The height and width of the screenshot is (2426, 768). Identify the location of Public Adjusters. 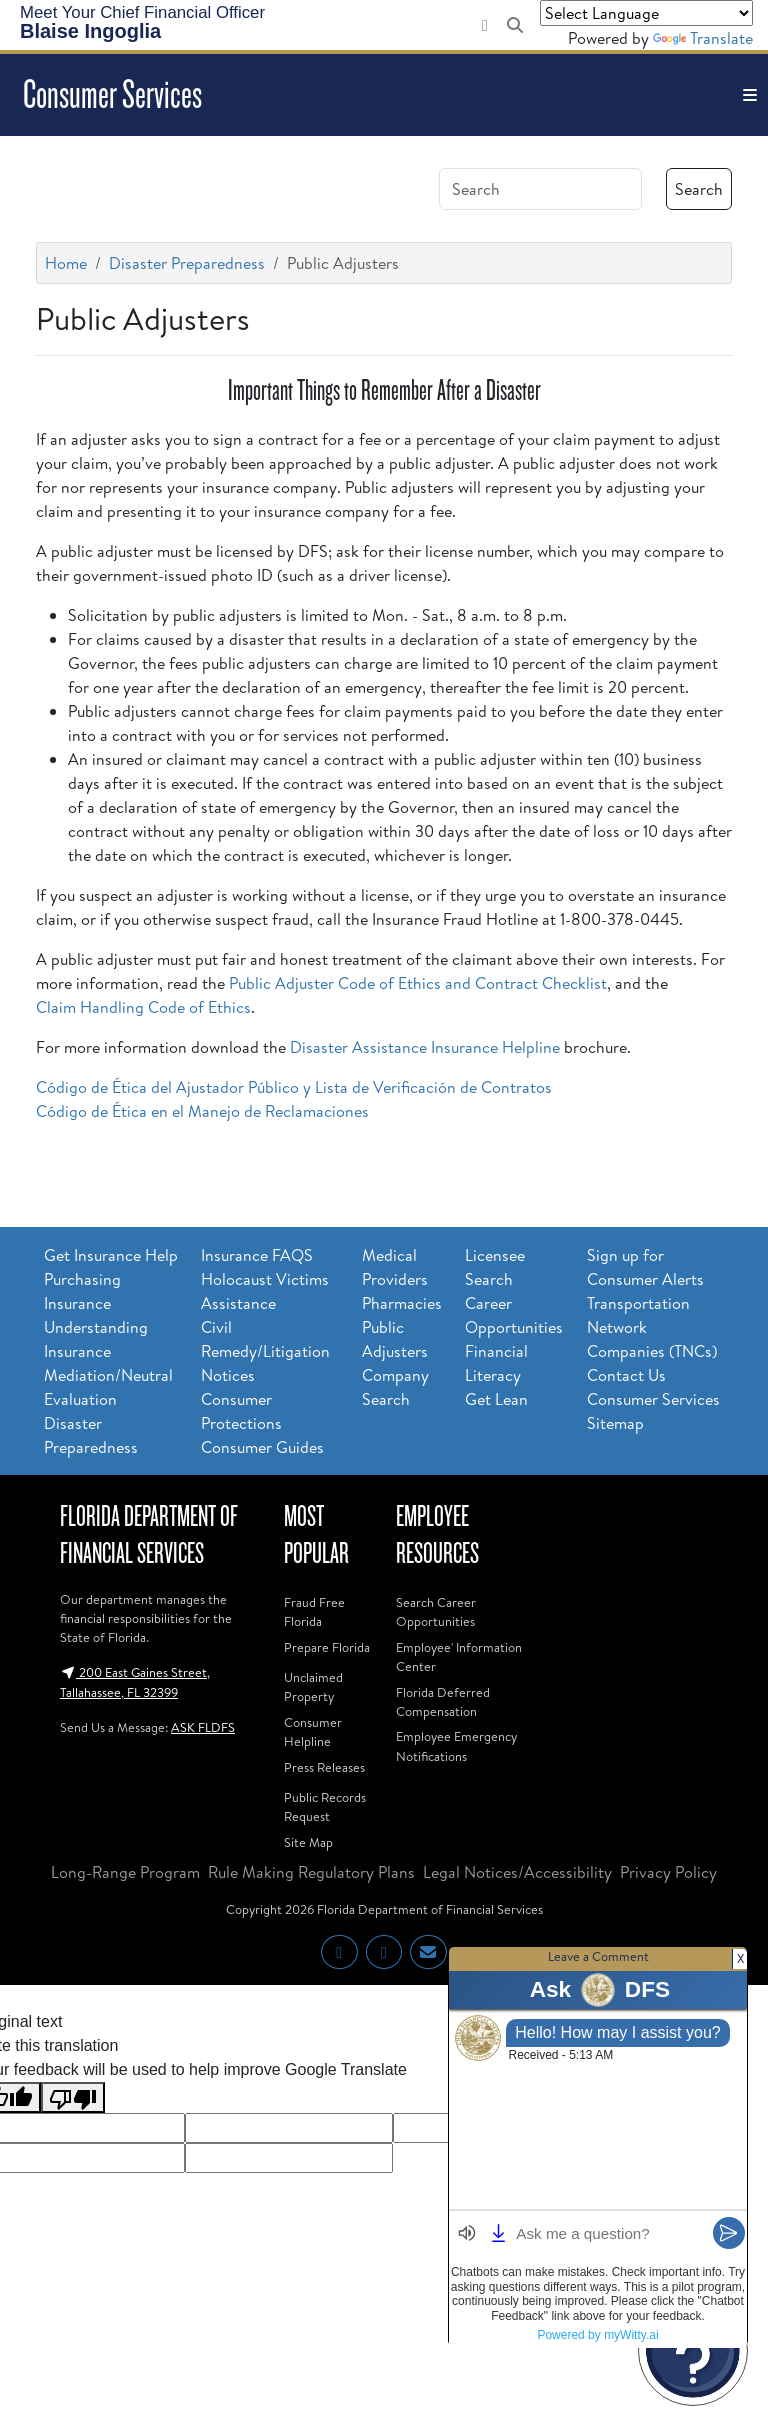
(395, 1339).